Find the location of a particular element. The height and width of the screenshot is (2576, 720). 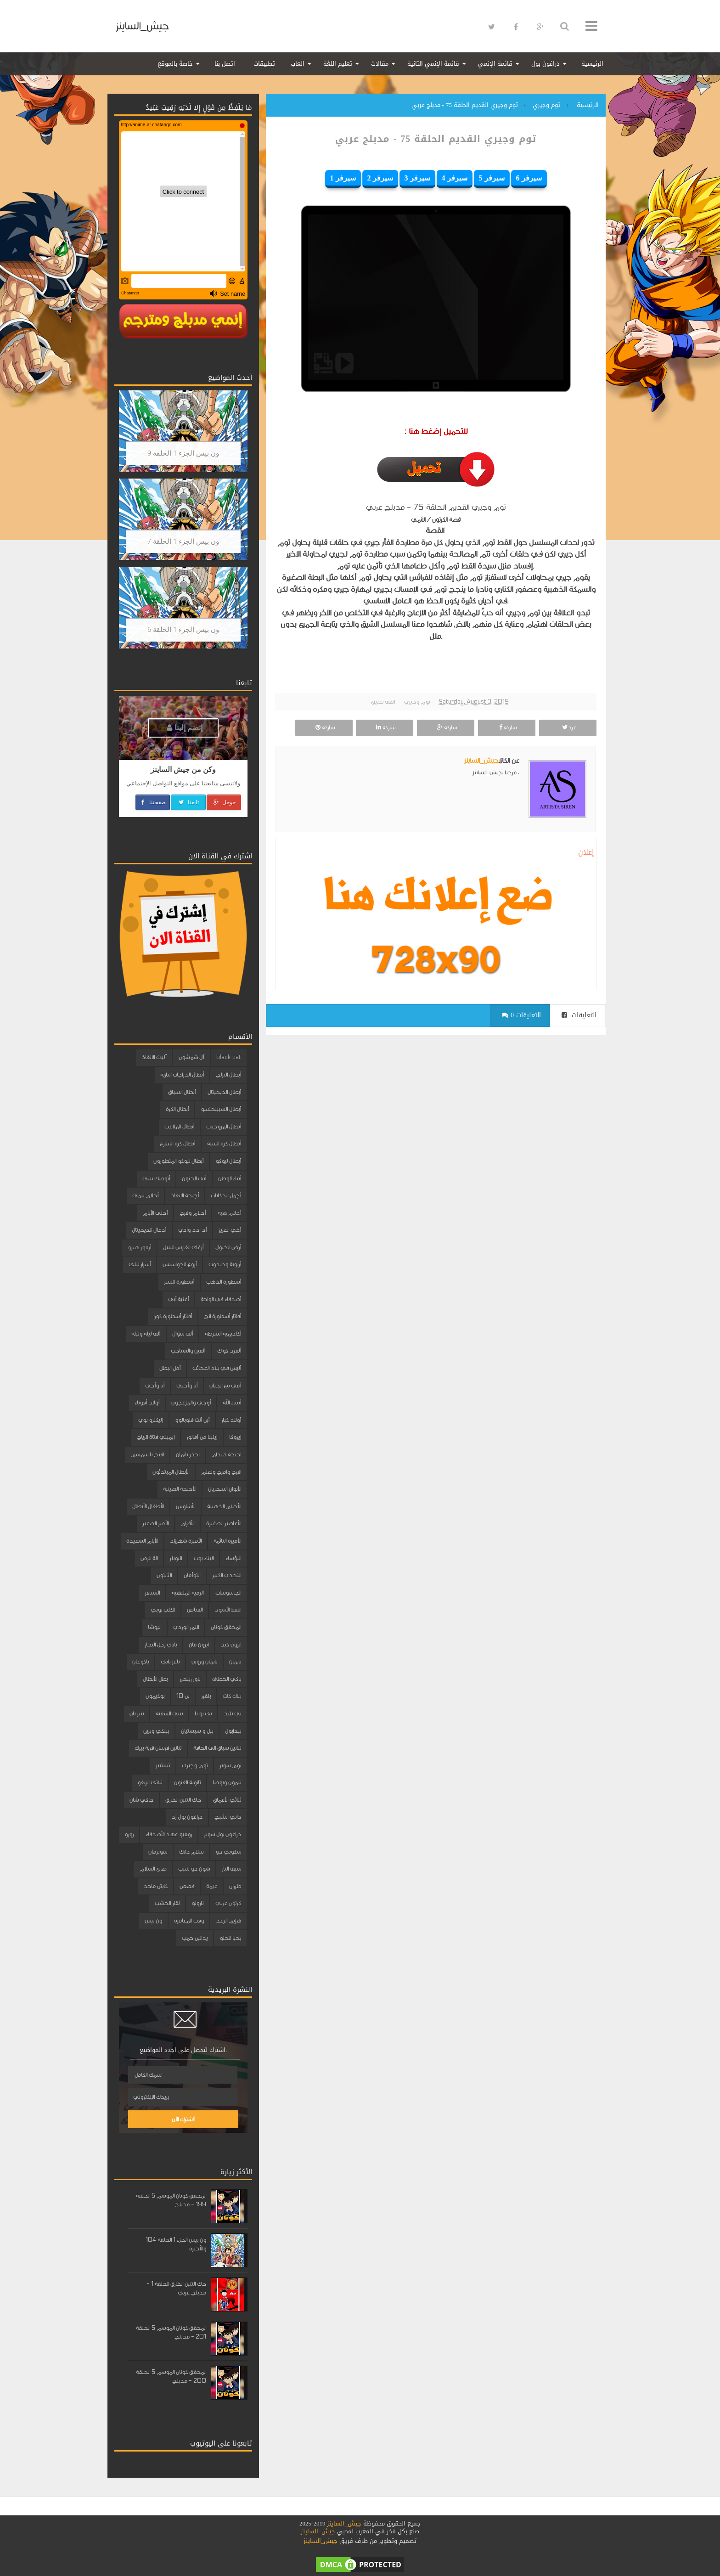

الأمير الصغير is located at coordinates (155, 1523).